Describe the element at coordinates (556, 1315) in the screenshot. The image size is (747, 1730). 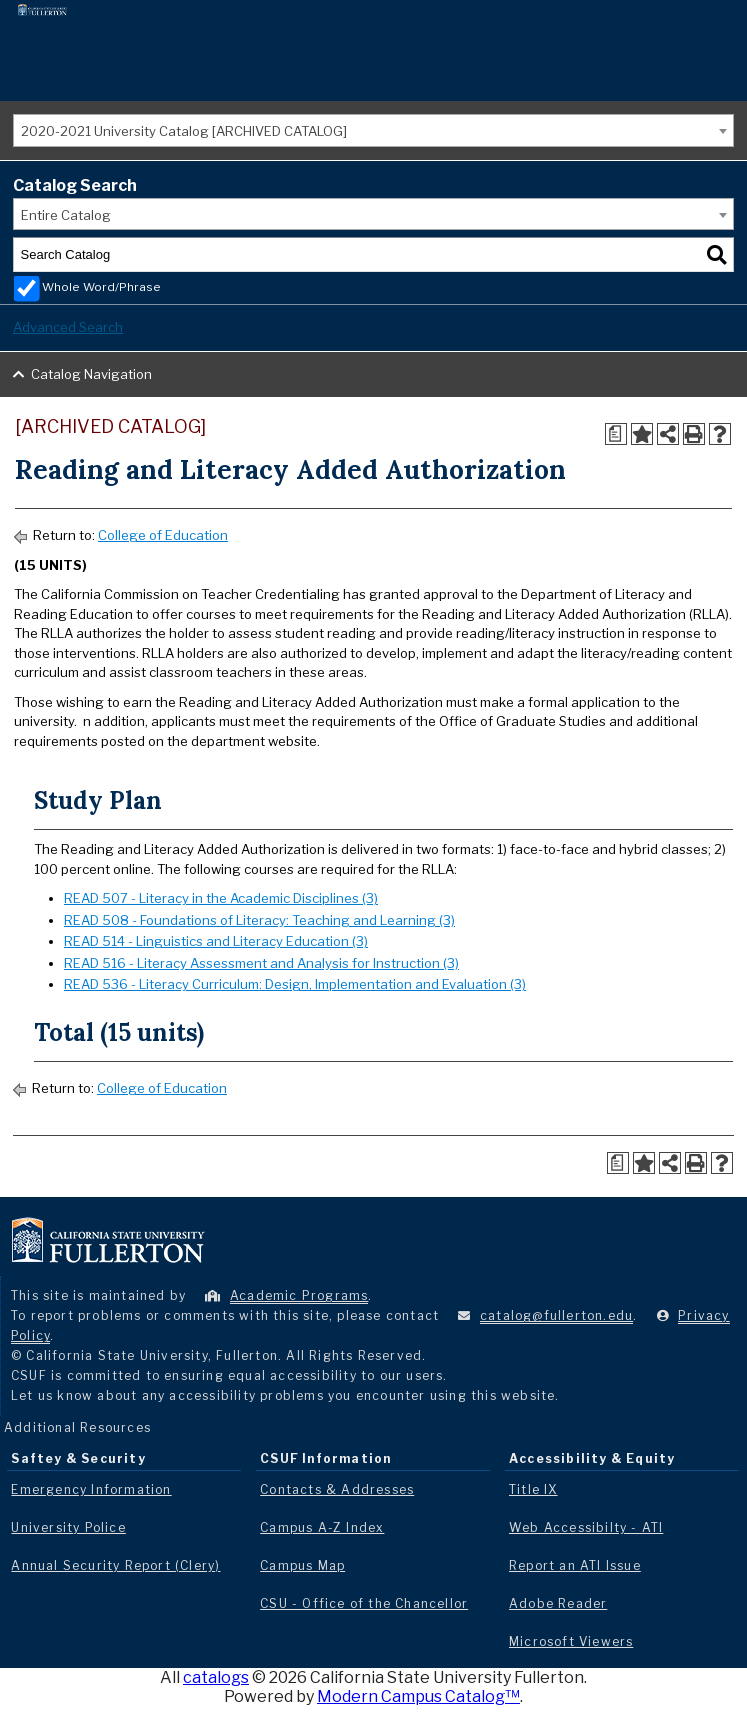
I see `catalog@fullerton.edu` at that location.